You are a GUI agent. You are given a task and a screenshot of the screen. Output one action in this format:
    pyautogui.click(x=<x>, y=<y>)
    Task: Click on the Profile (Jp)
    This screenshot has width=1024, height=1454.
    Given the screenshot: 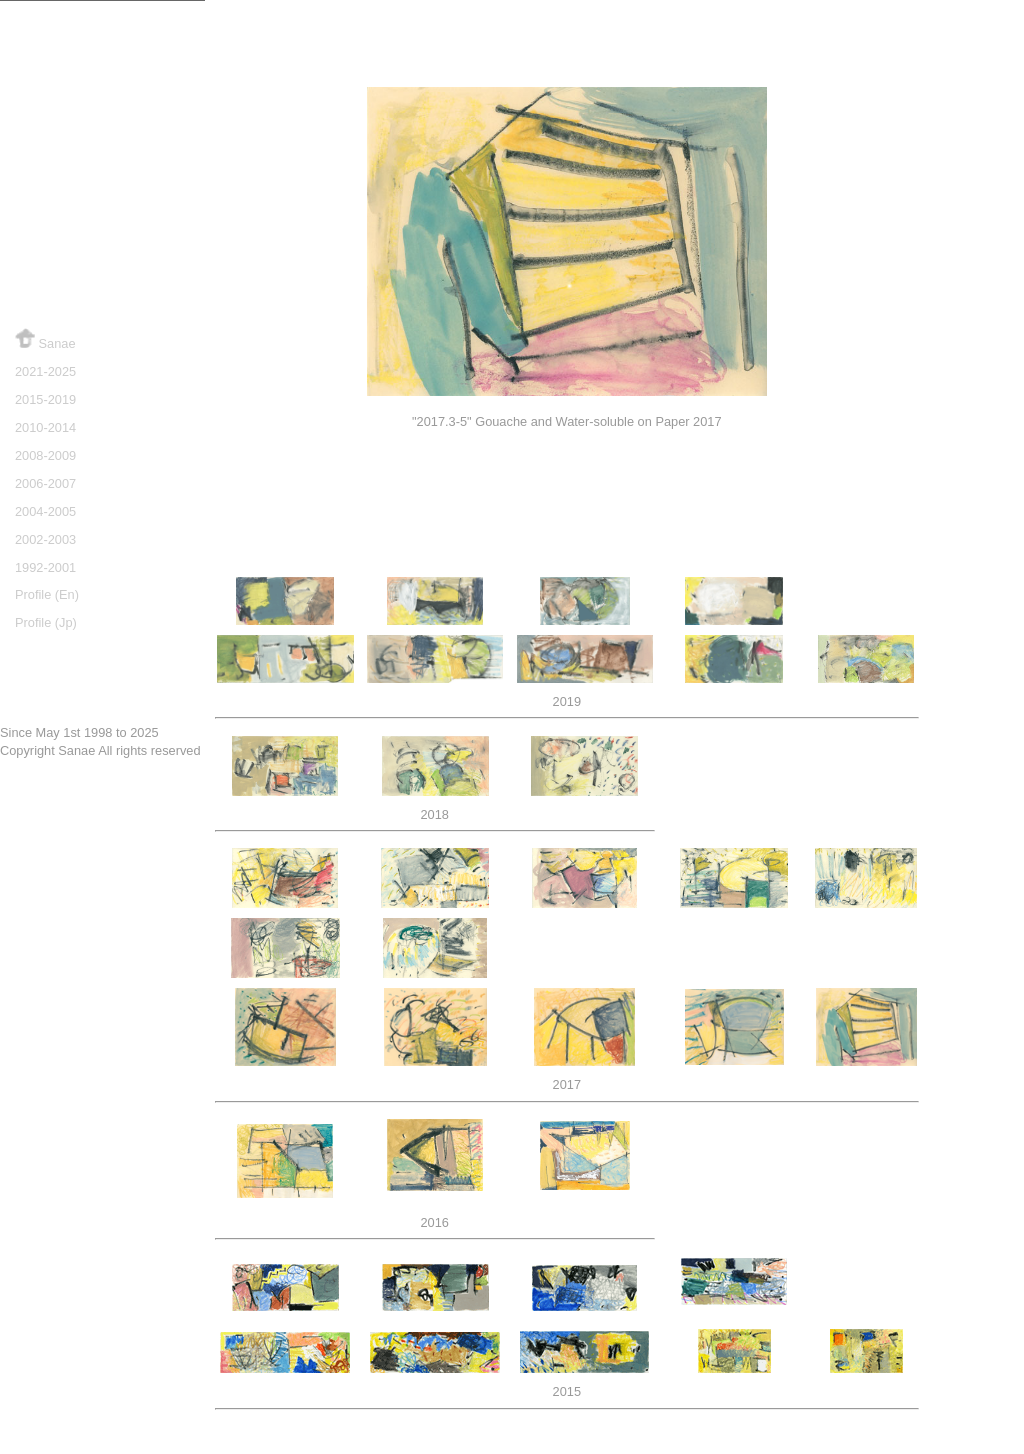 What is the action you would take?
    pyautogui.click(x=46, y=622)
    